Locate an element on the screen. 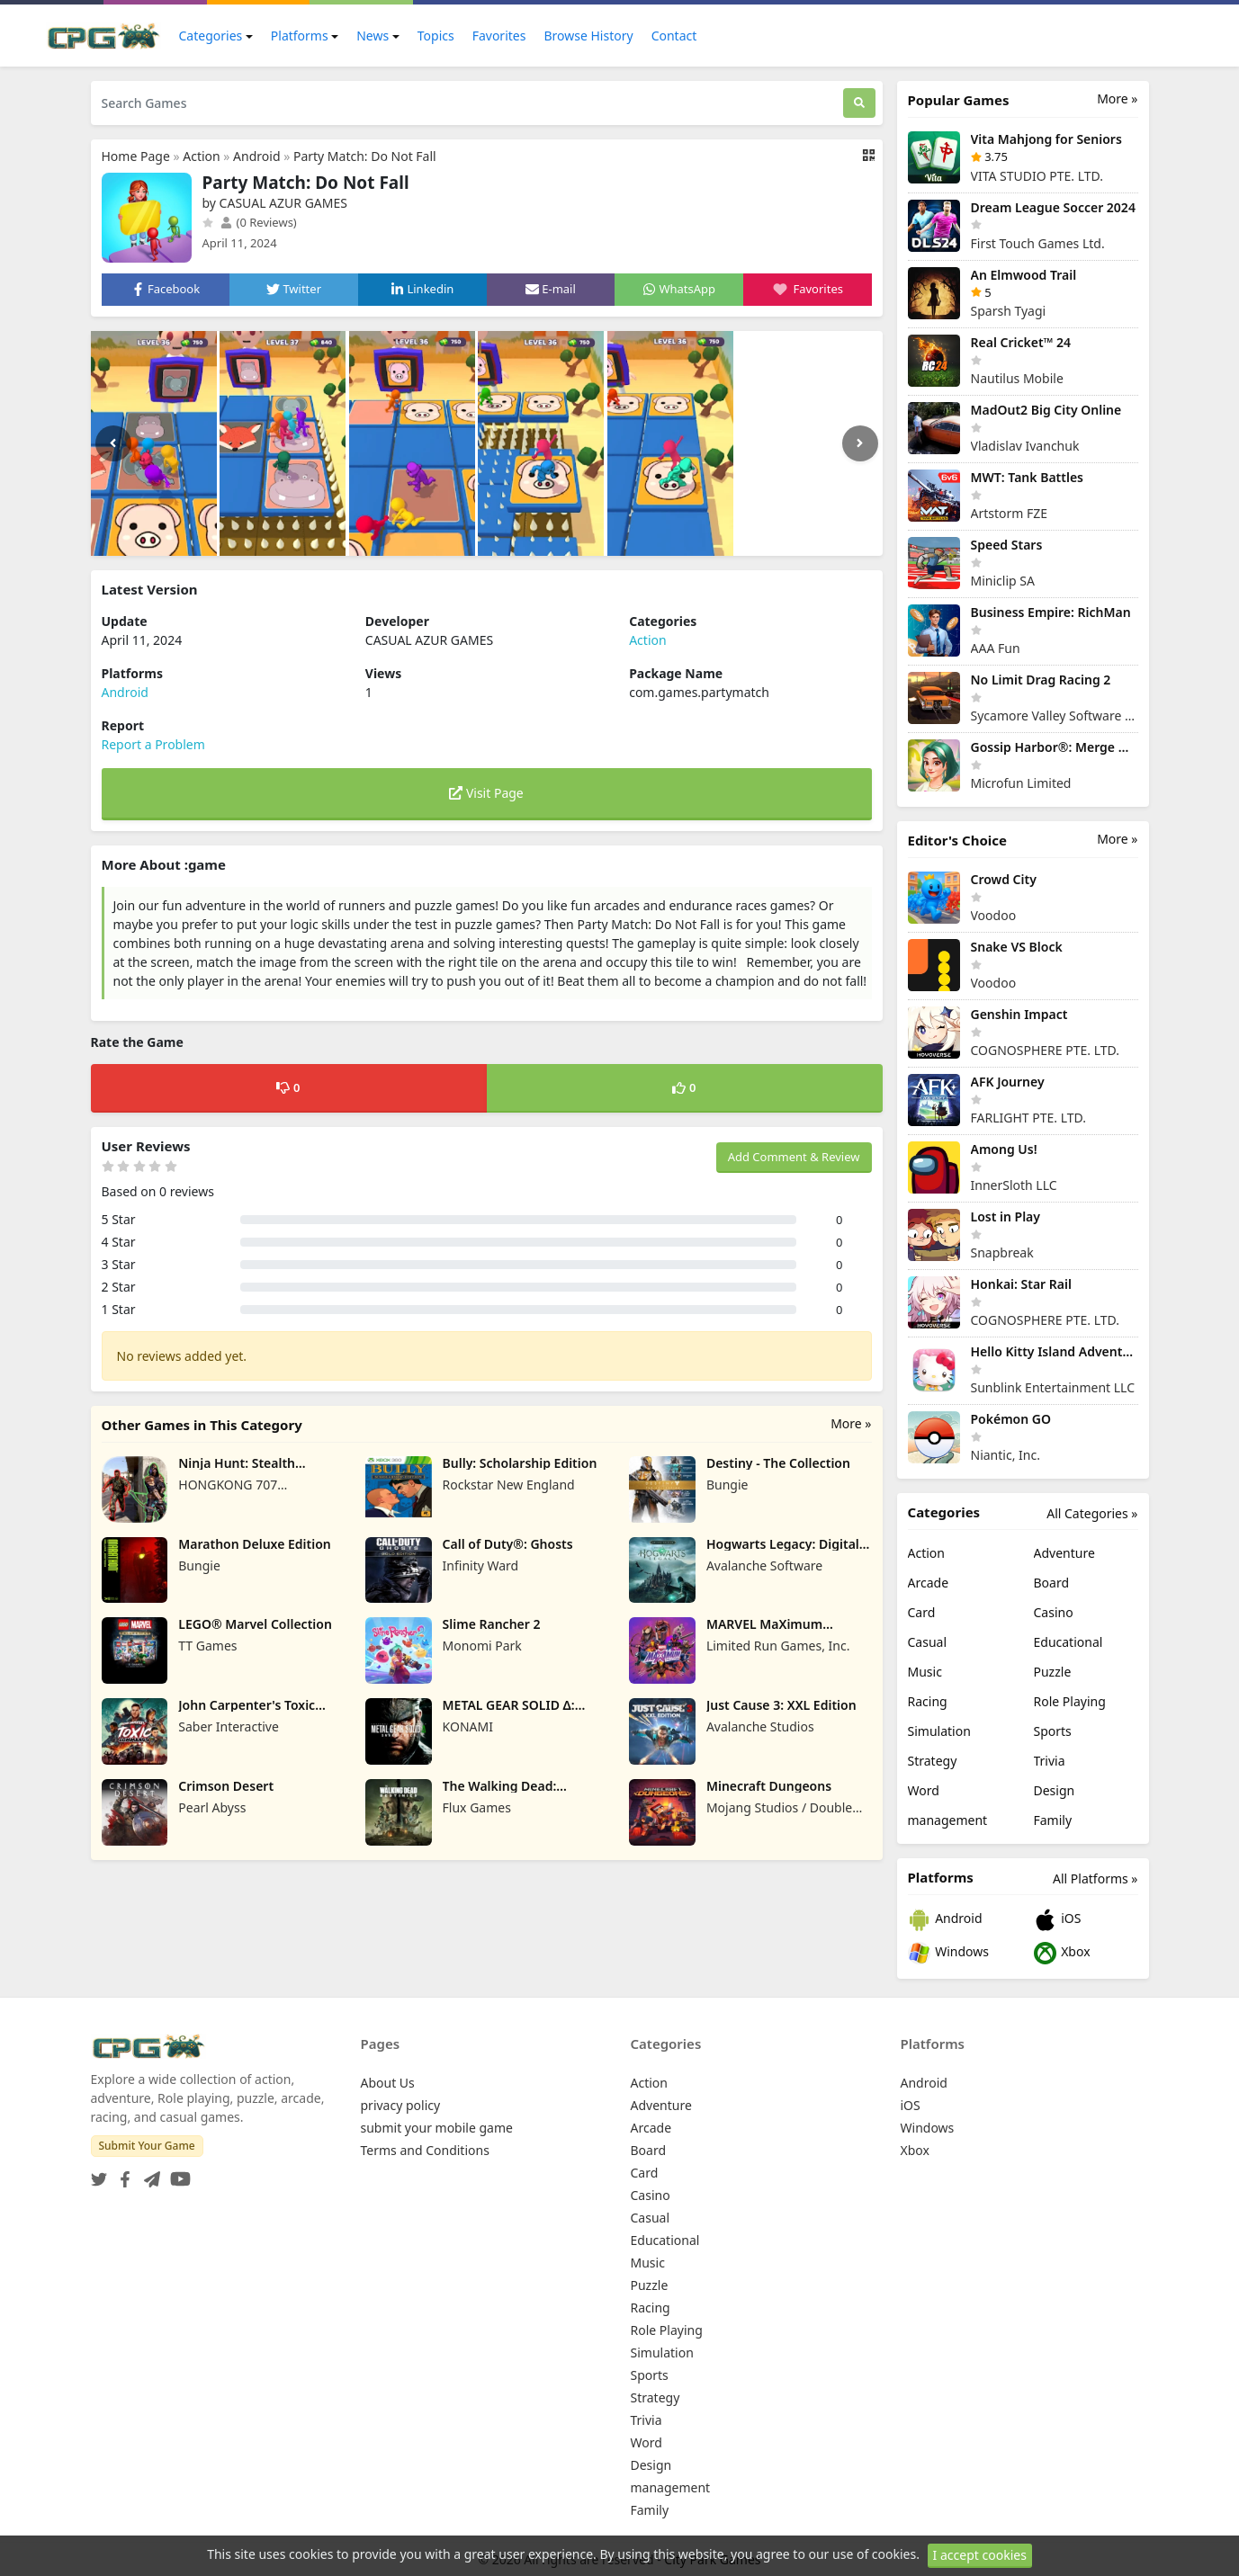  Party Match: Do Not Fall is located at coordinates (364, 156).